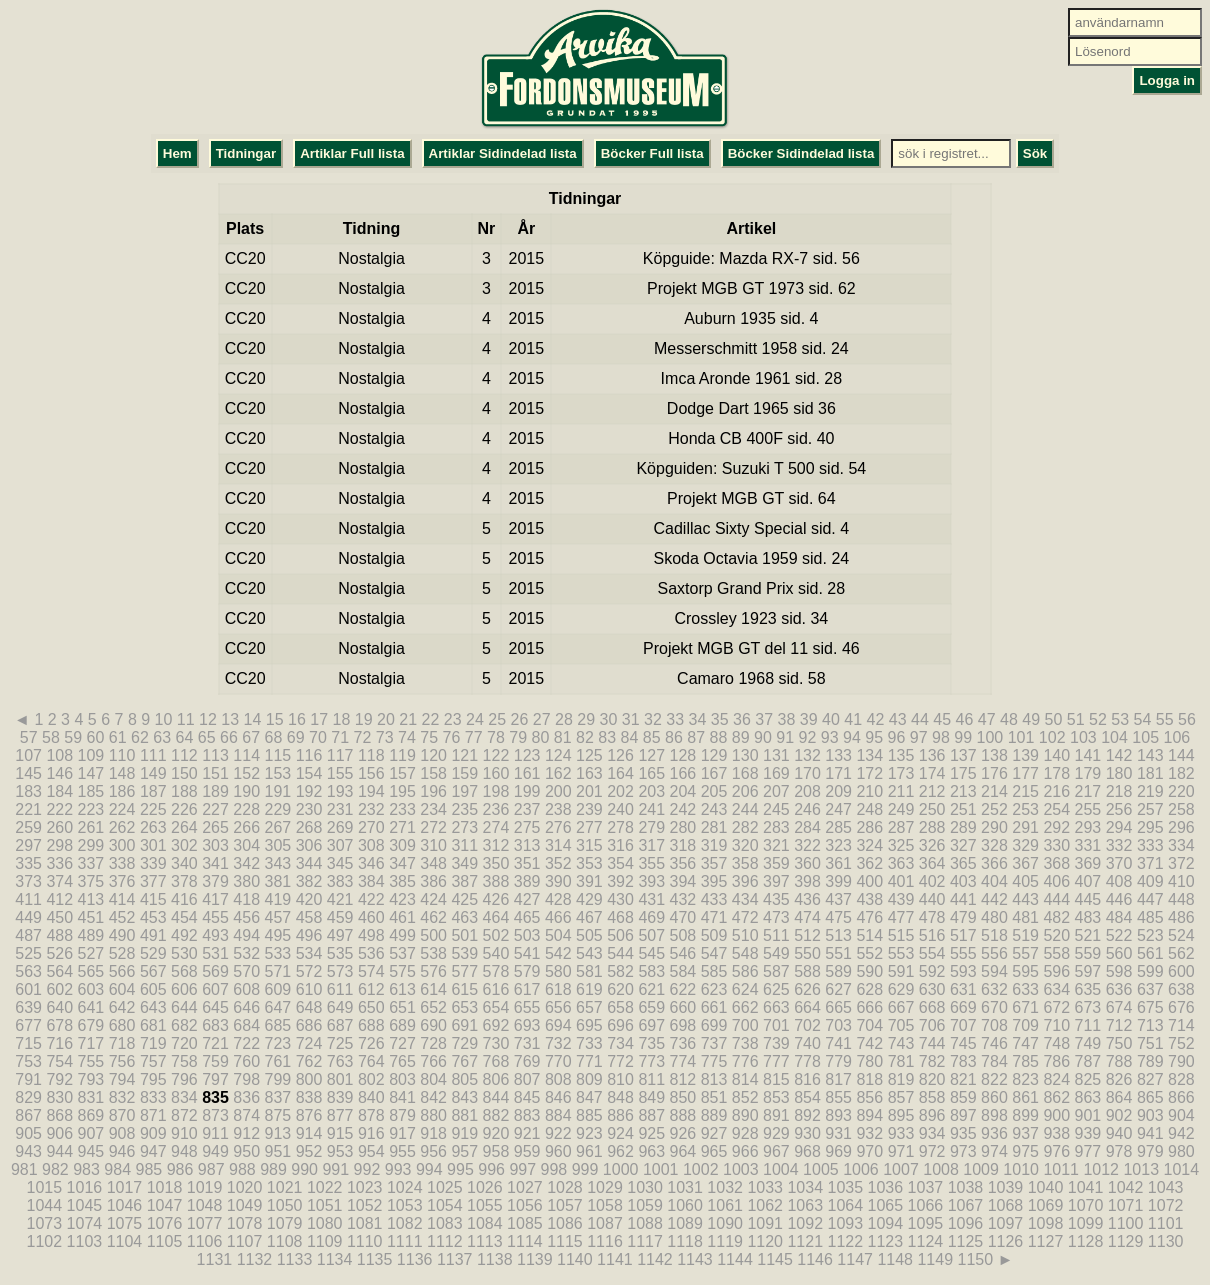 Image resolution: width=1210 pixels, height=1285 pixels. What do you see at coordinates (620, 791) in the screenshot?
I see `202` at bounding box center [620, 791].